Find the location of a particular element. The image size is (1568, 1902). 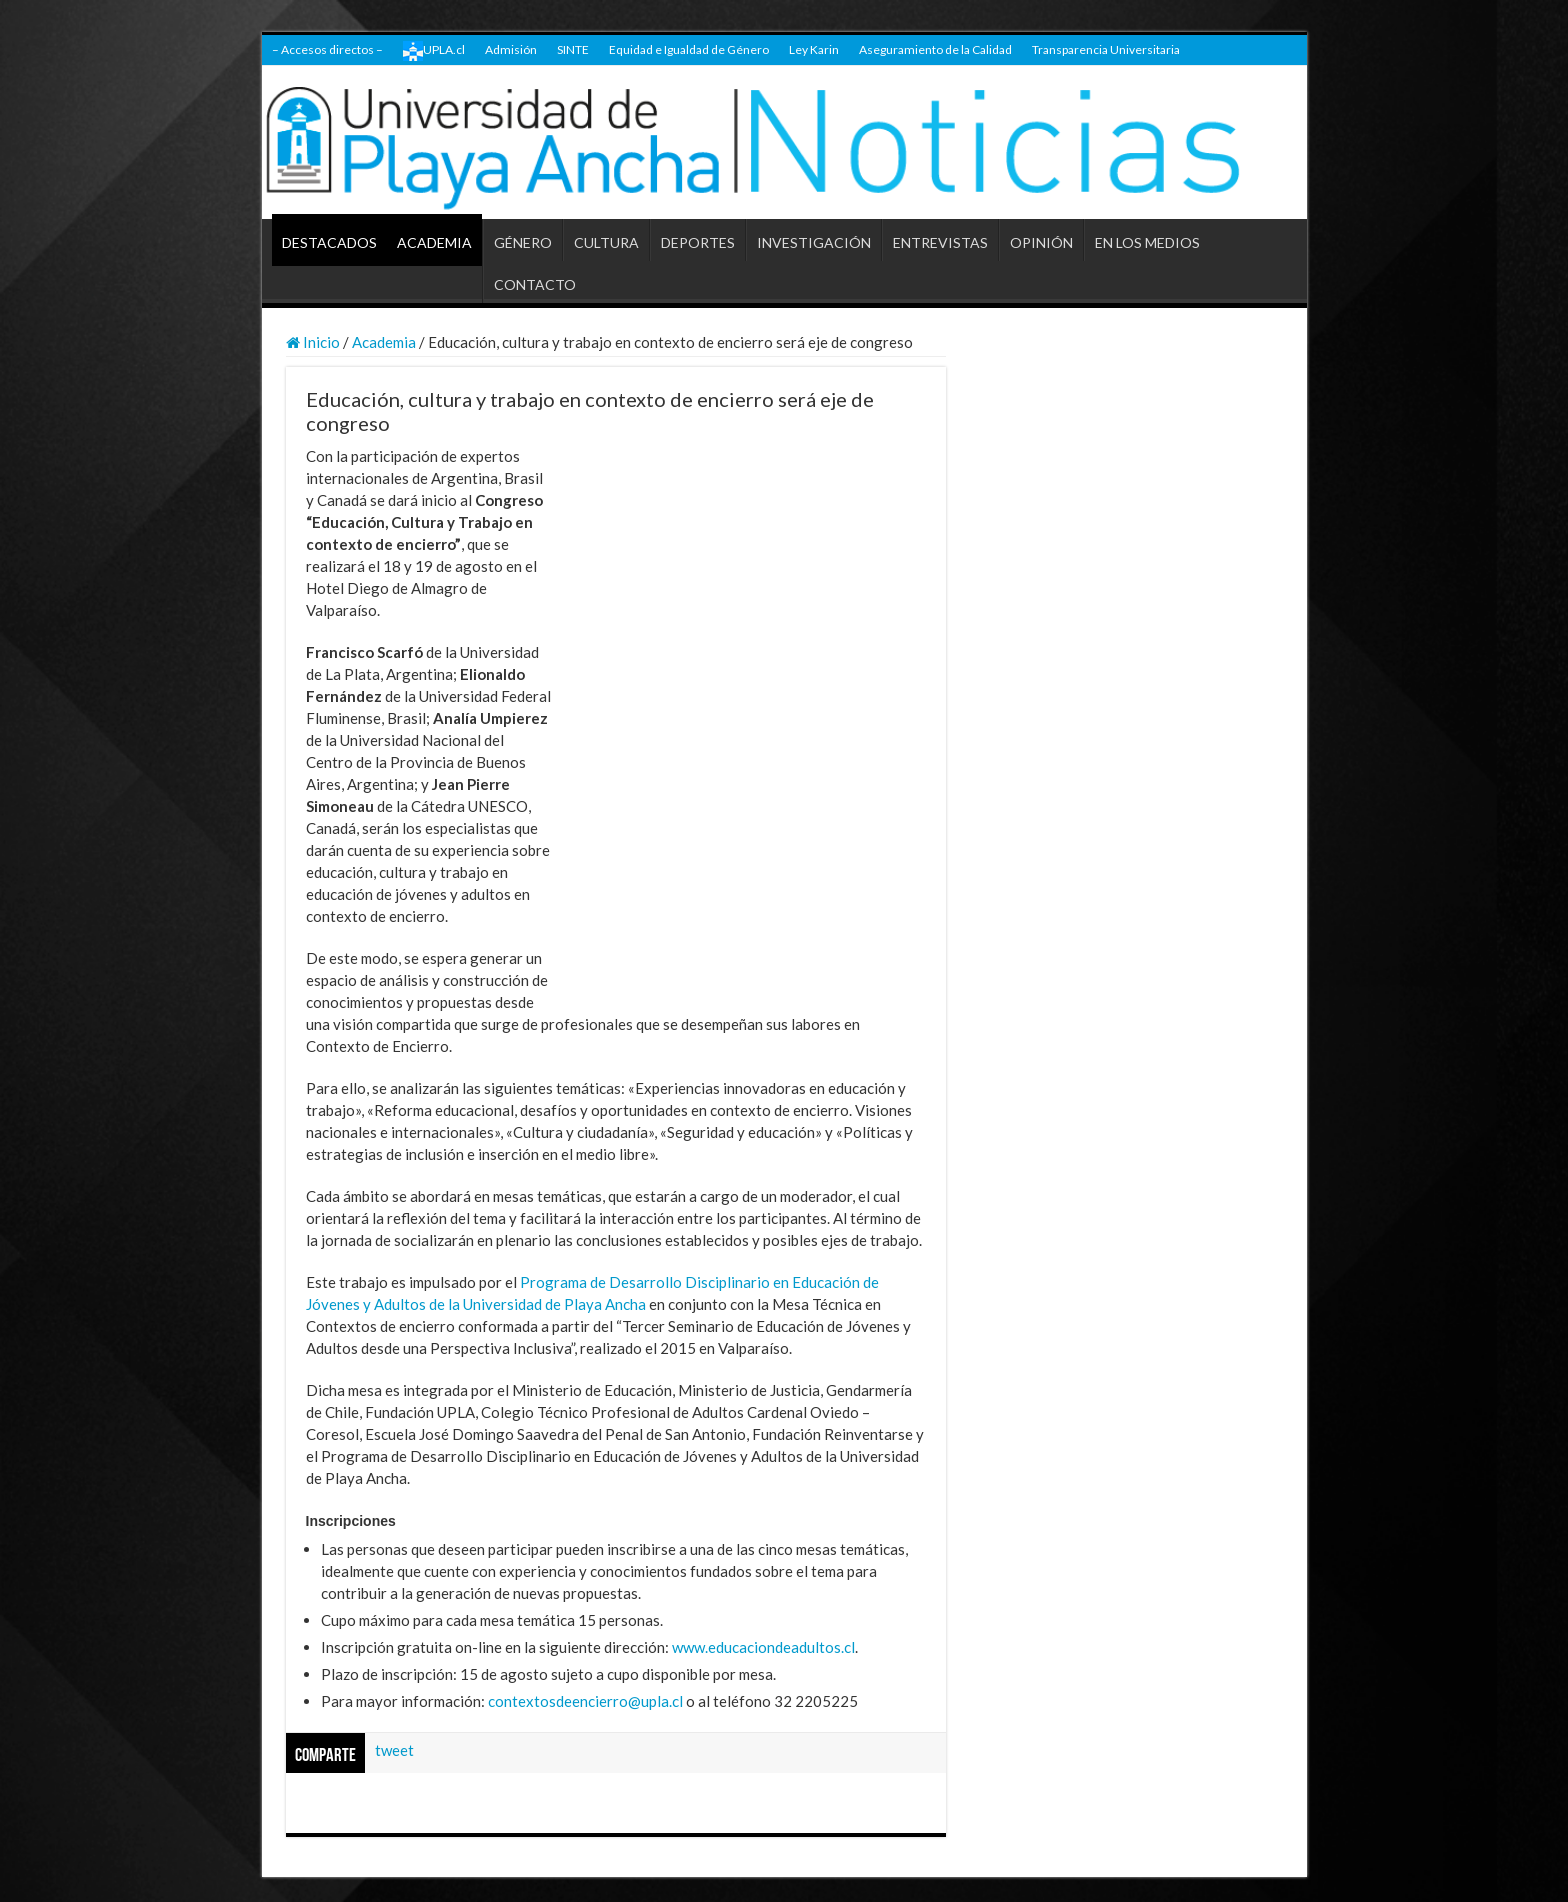

CONTACTO is located at coordinates (535, 284).